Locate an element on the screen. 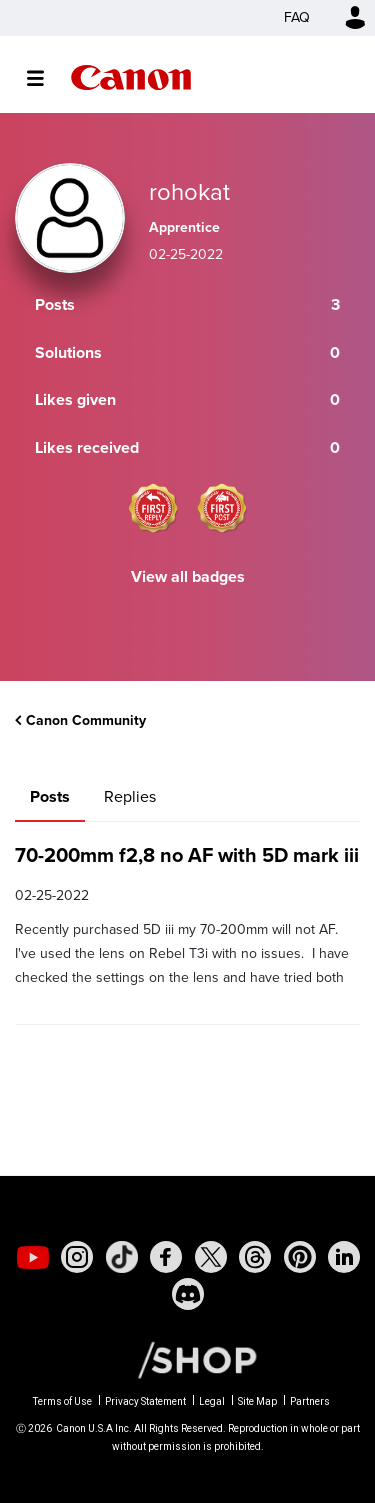 The width and height of the screenshot is (375, 1503). [social-twitter] is located at coordinates (211, 1257).